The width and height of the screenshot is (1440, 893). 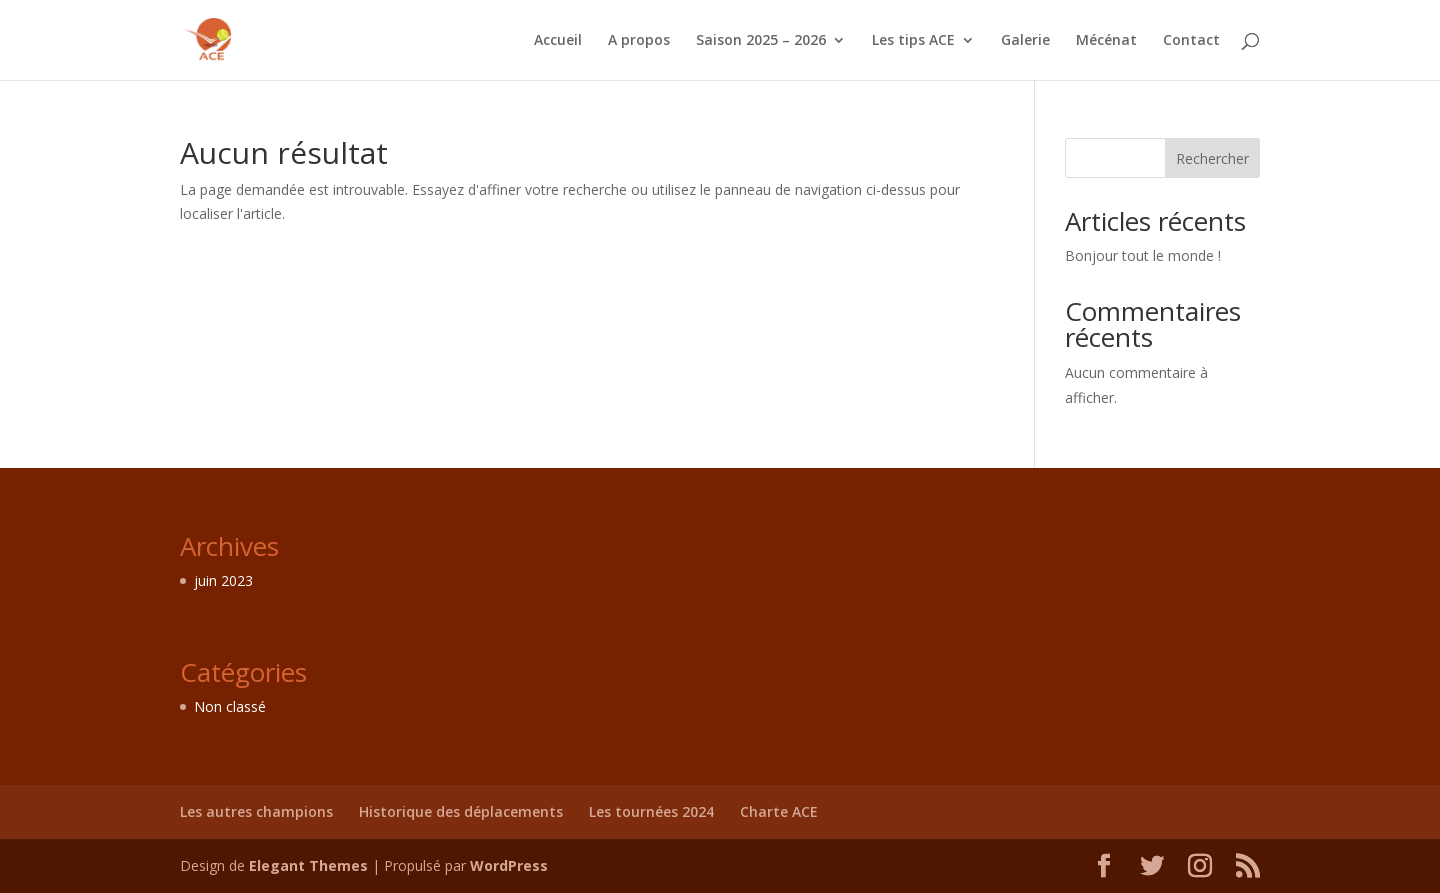 What do you see at coordinates (256, 811) in the screenshot?
I see `Les autres champions` at bounding box center [256, 811].